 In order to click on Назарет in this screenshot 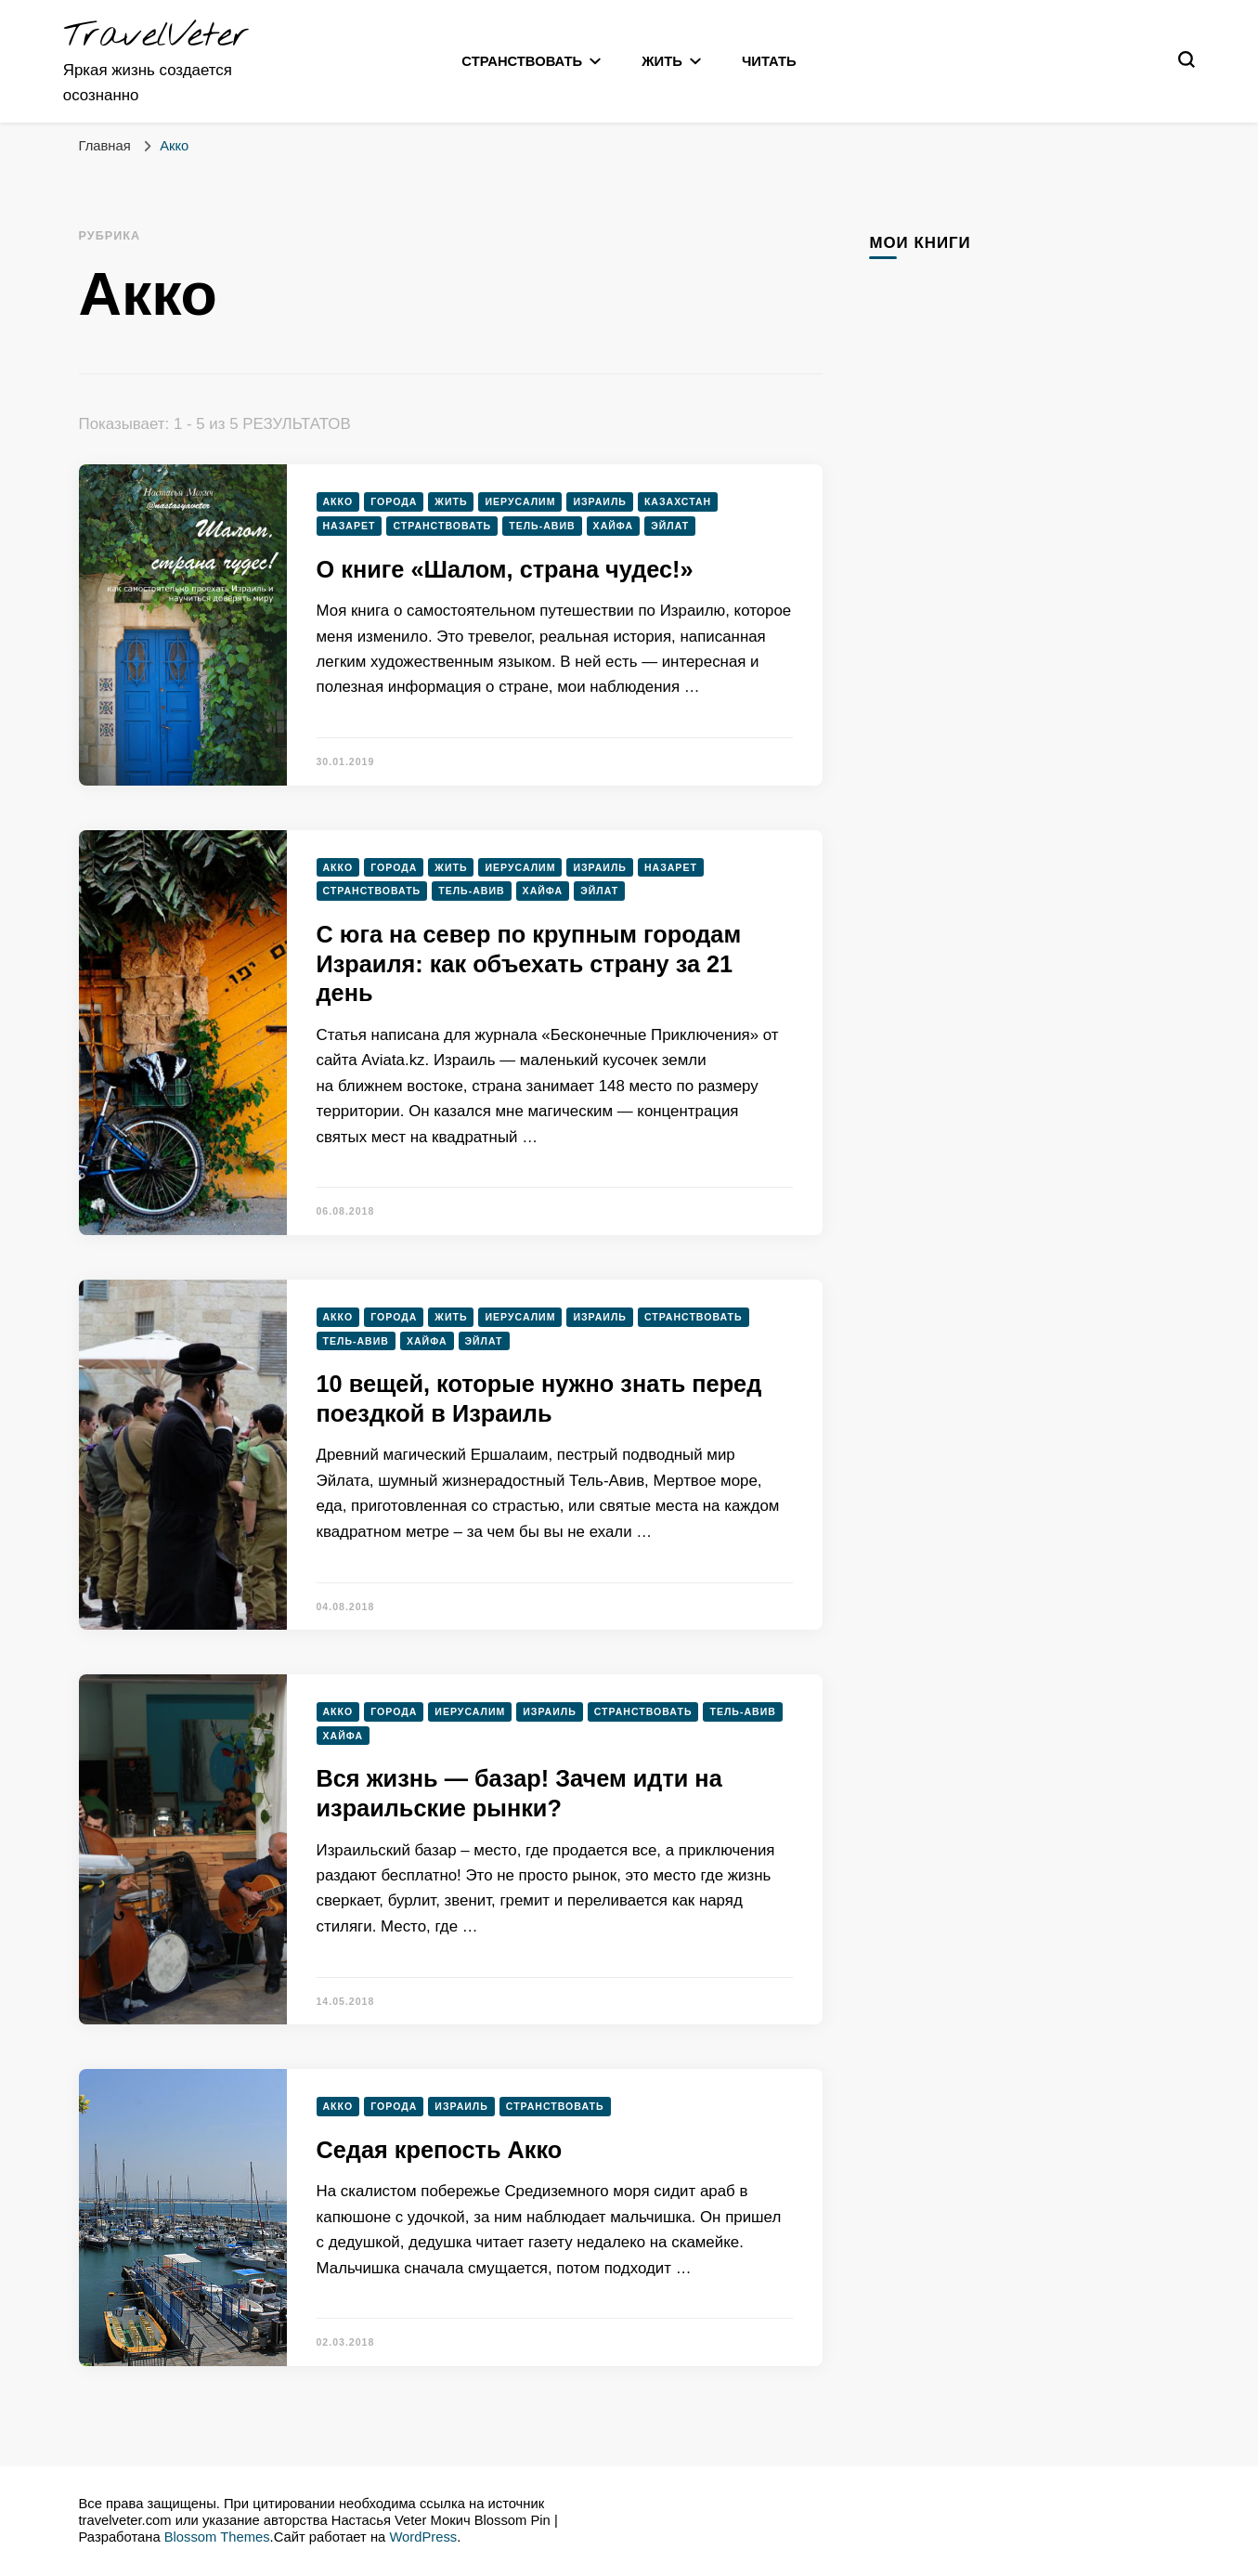, I will do `click(349, 525)`.